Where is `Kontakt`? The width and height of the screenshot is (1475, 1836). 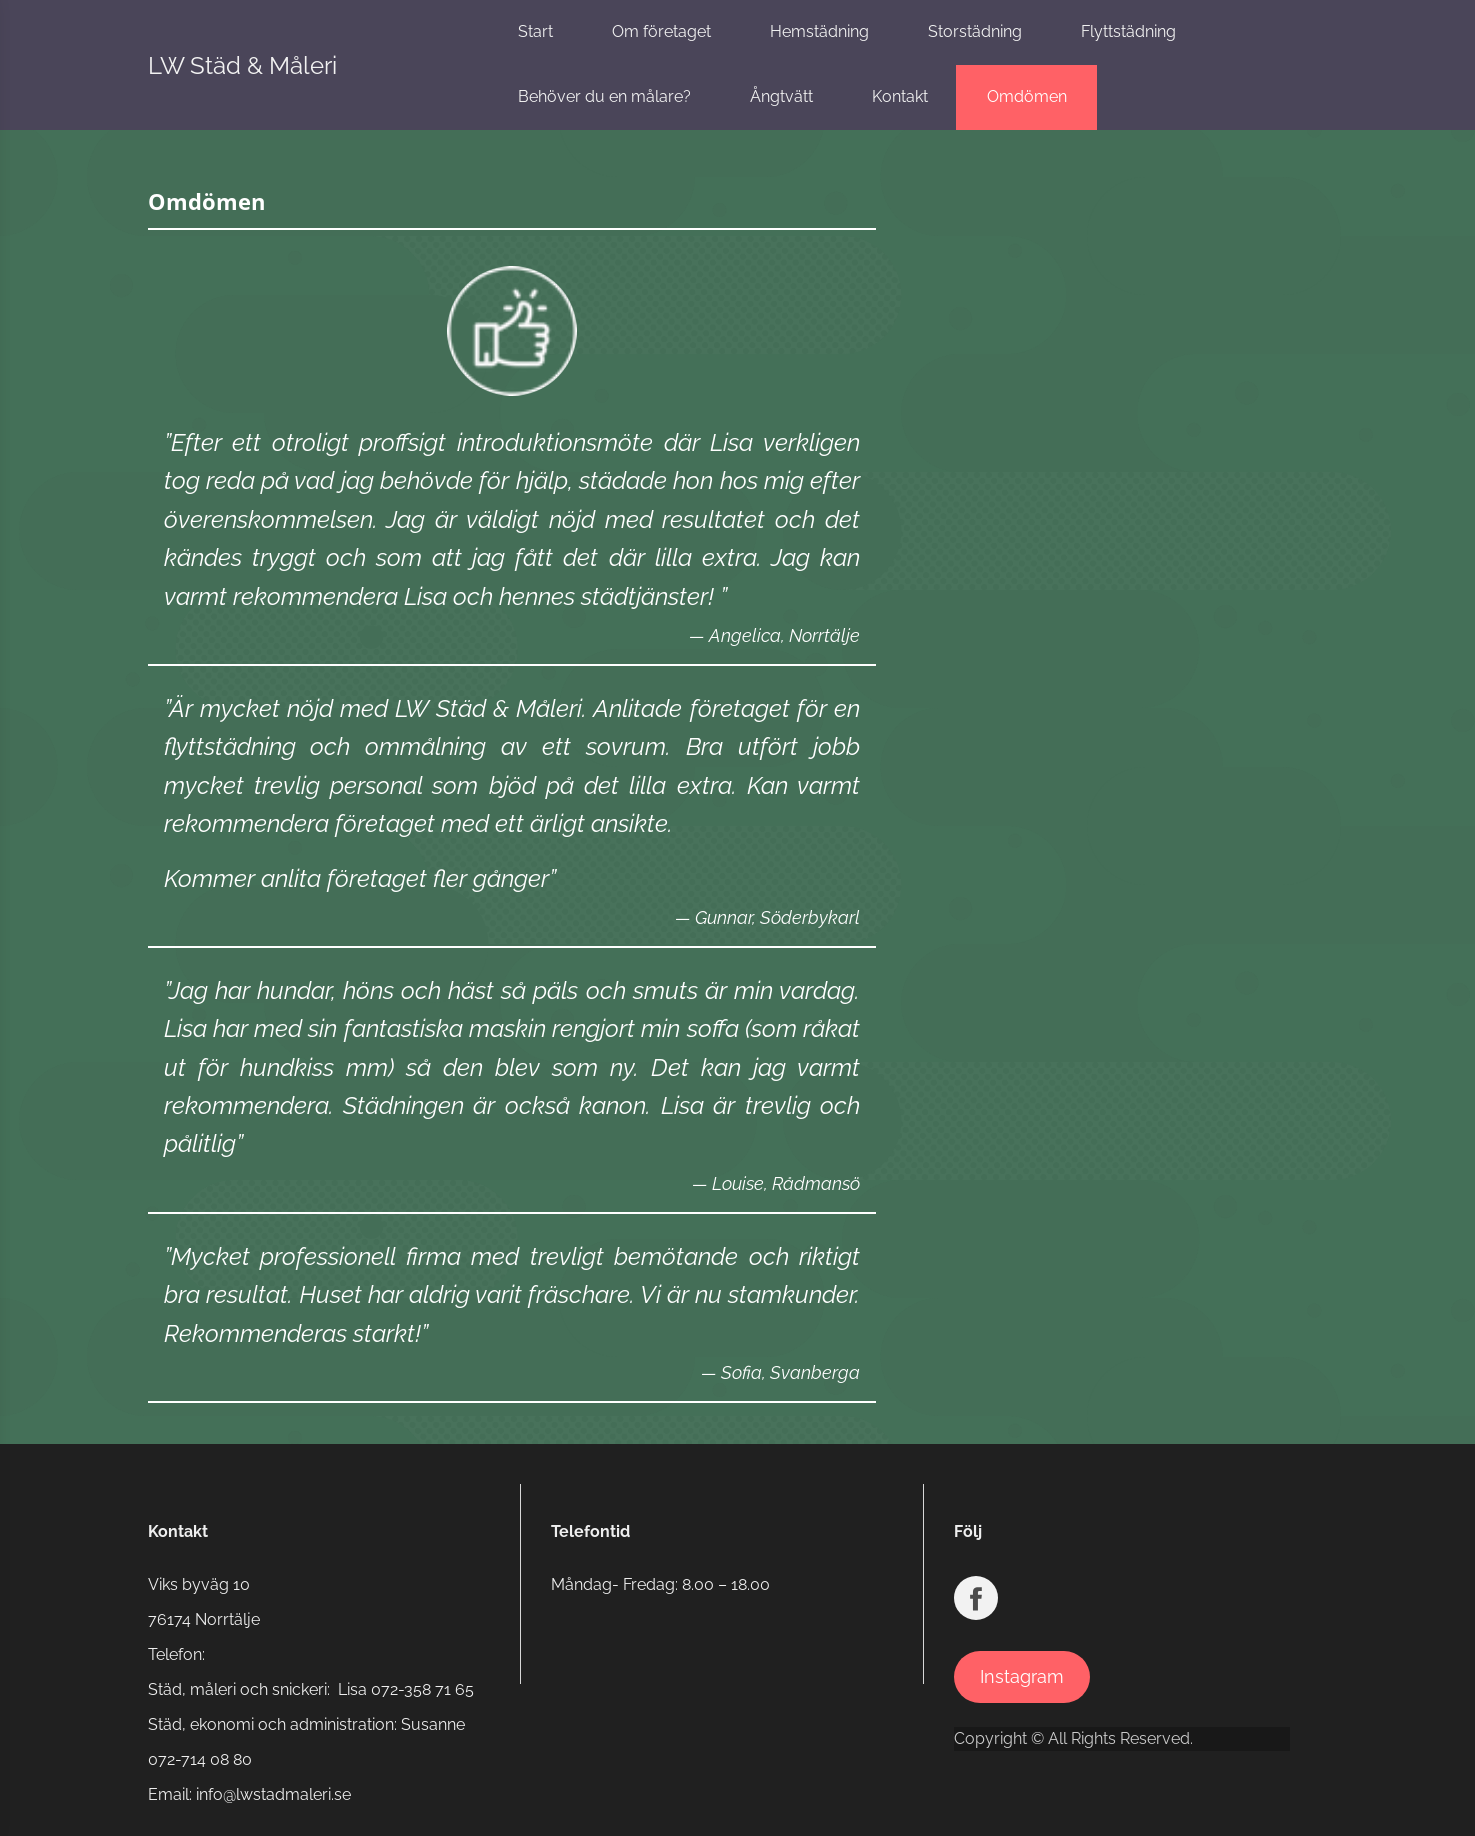
Kontakt is located at coordinates (900, 96).